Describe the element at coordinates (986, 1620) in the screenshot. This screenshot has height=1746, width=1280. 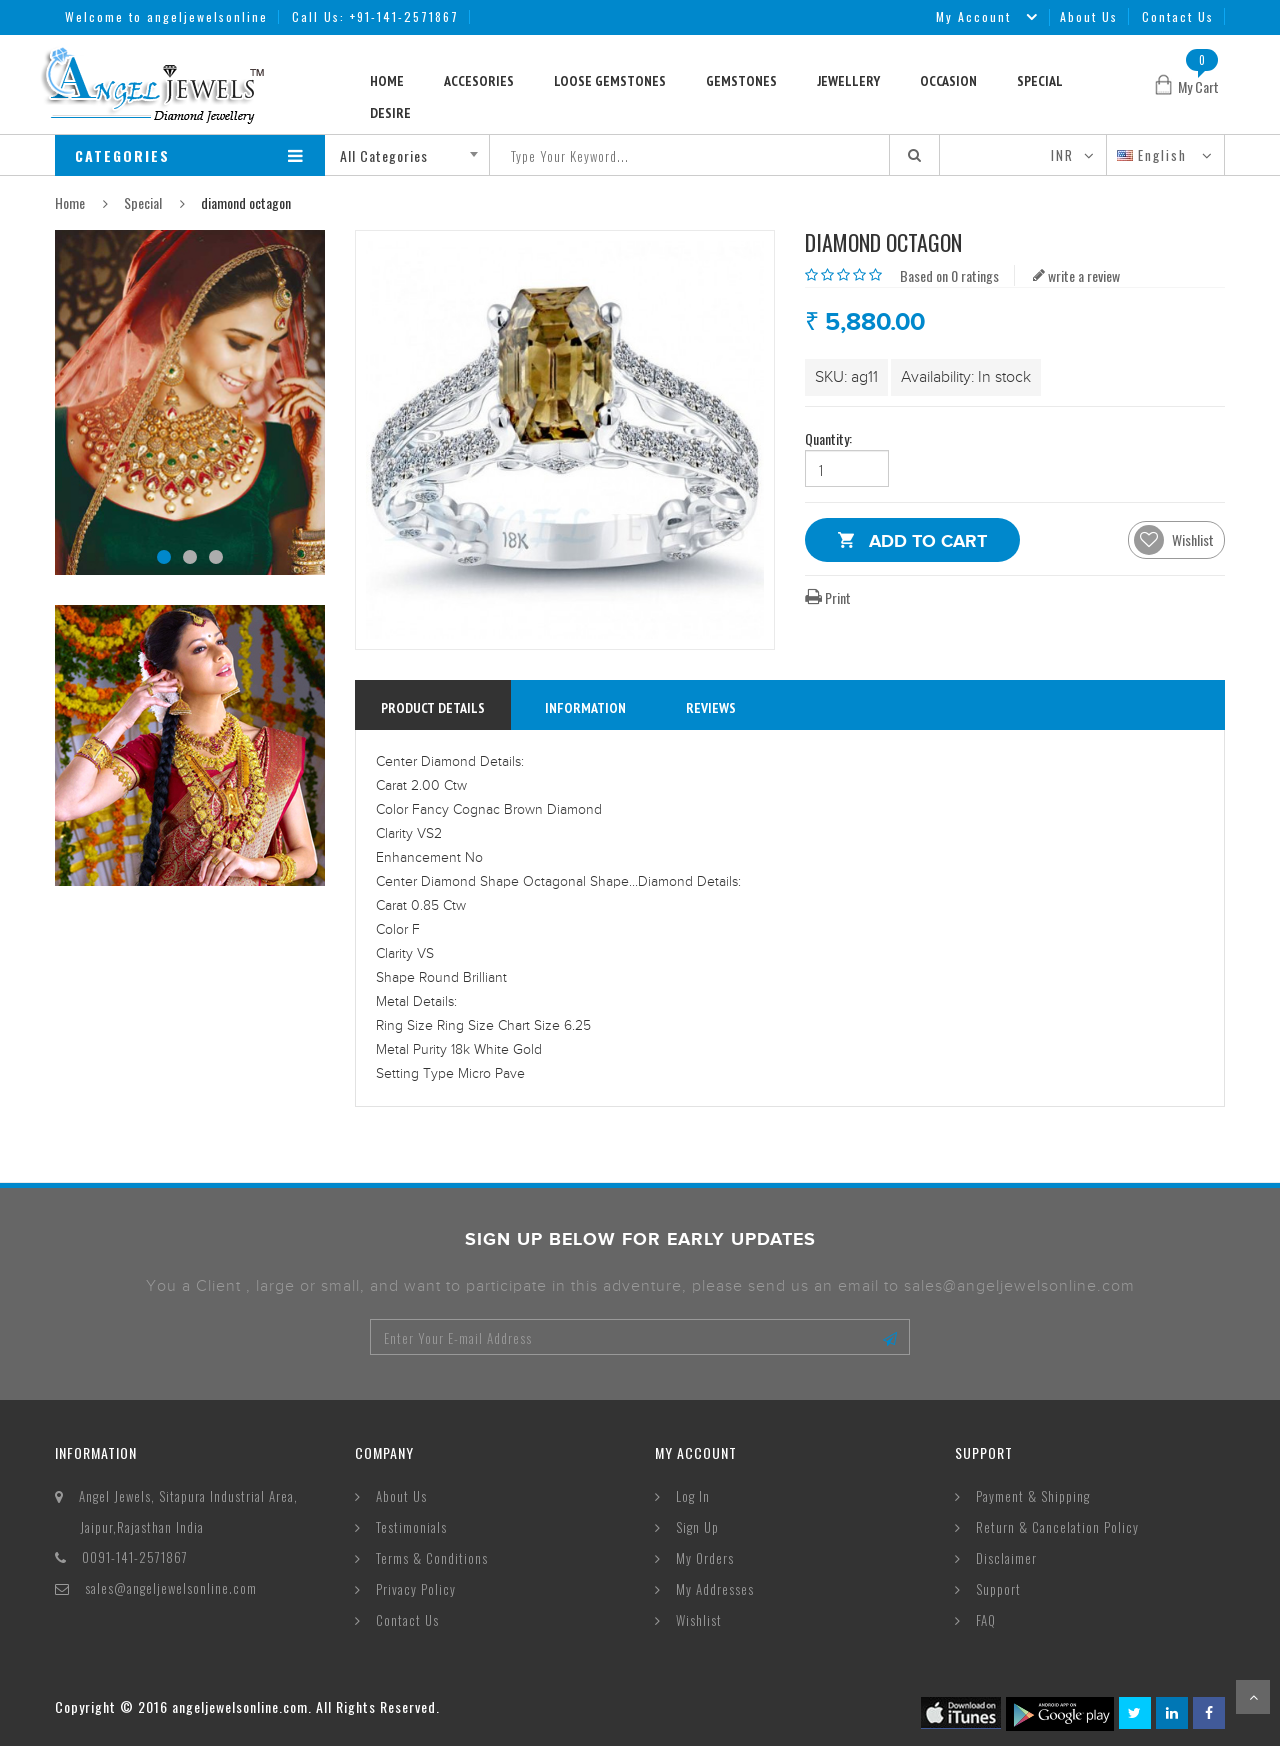
I see `FAQ` at that location.